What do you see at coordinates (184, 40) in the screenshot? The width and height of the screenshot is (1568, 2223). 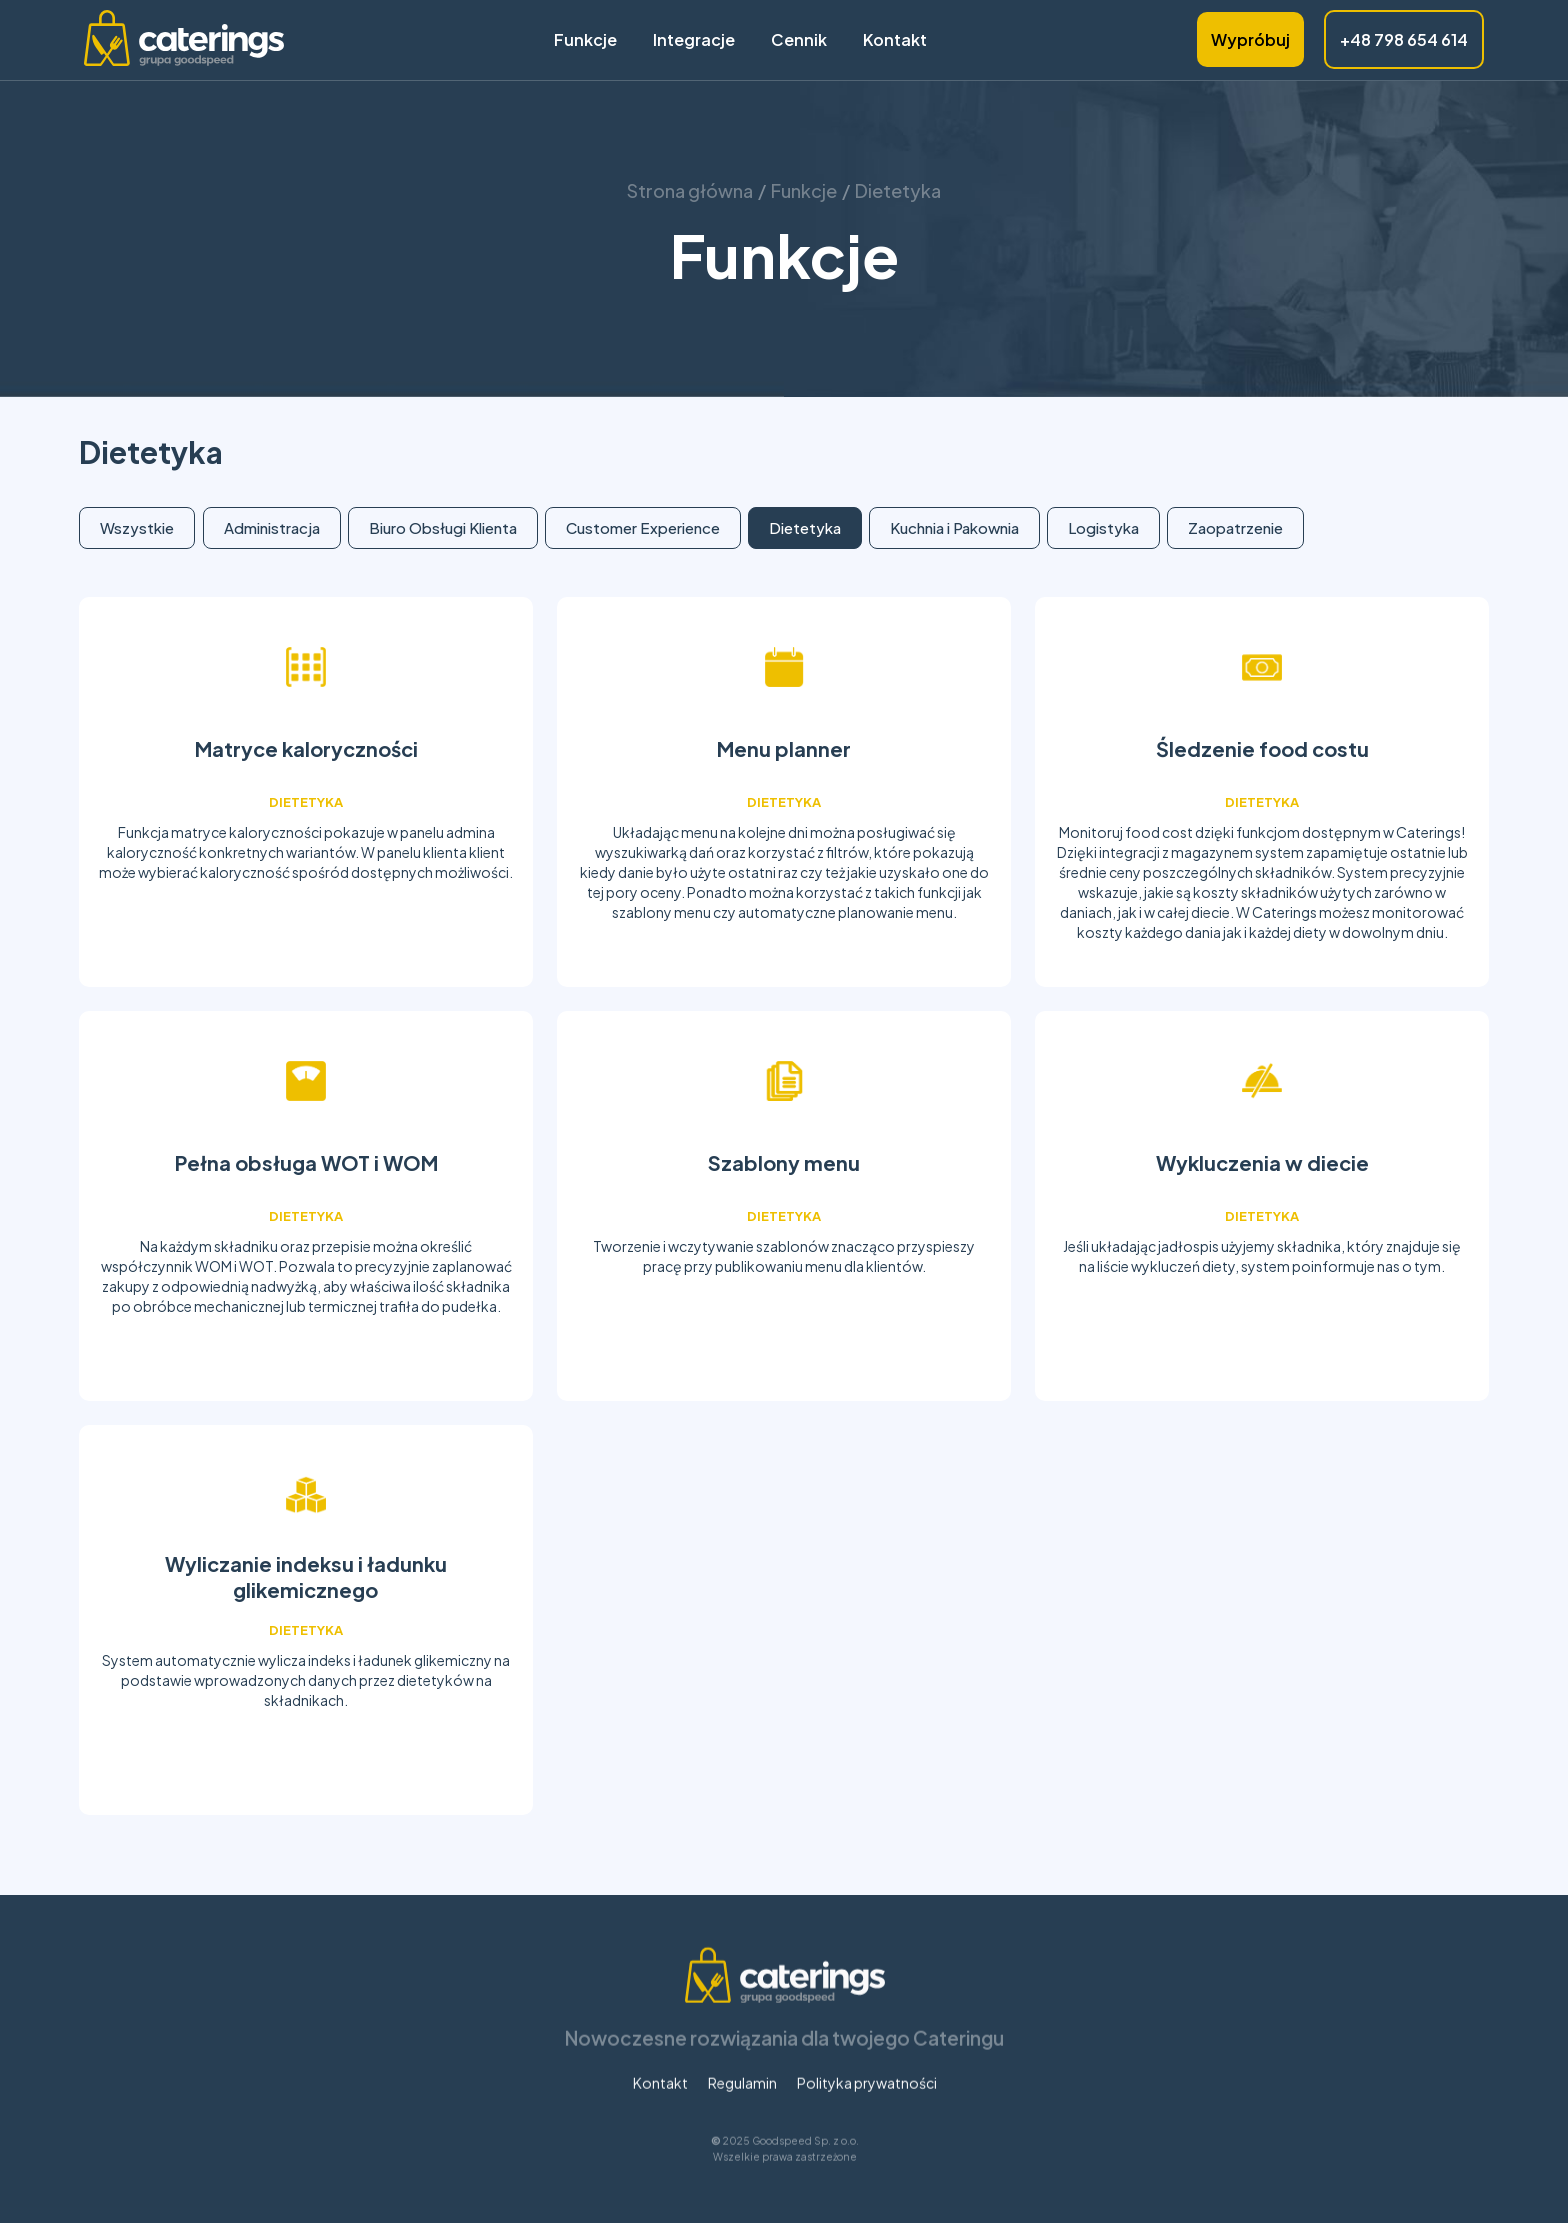 I see `[home]` at bounding box center [184, 40].